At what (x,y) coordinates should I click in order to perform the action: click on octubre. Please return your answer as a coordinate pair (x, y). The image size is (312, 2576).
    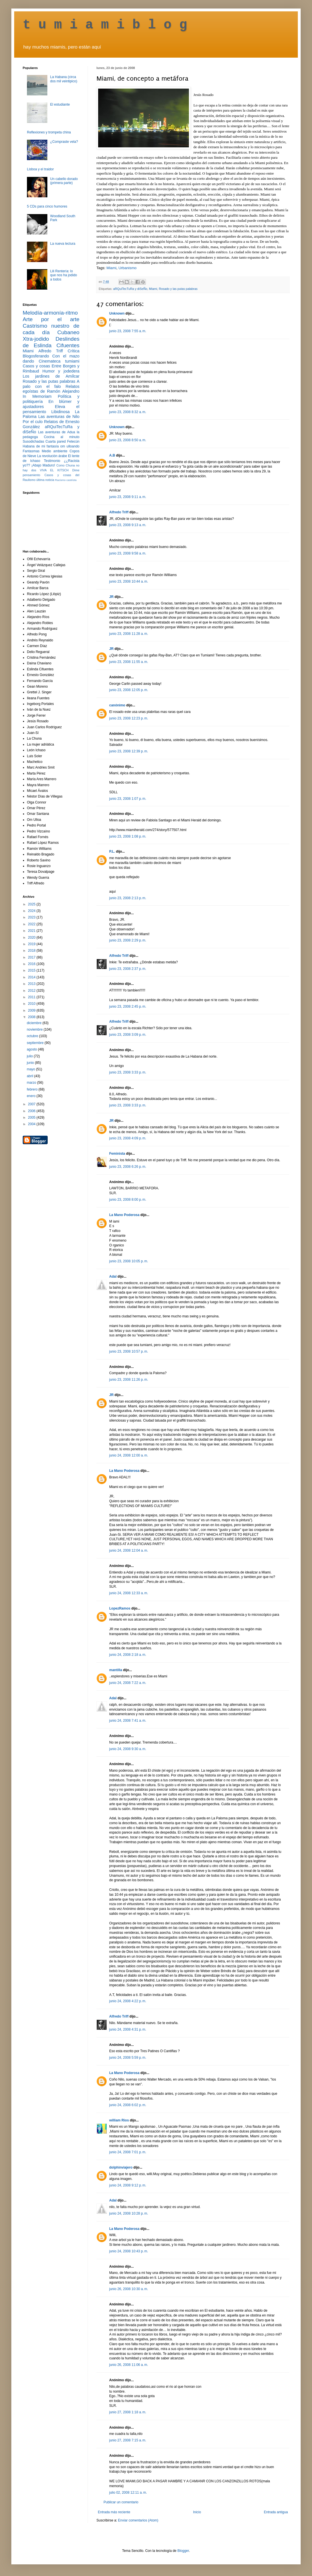
    Looking at the image, I should click on (33, 1036).